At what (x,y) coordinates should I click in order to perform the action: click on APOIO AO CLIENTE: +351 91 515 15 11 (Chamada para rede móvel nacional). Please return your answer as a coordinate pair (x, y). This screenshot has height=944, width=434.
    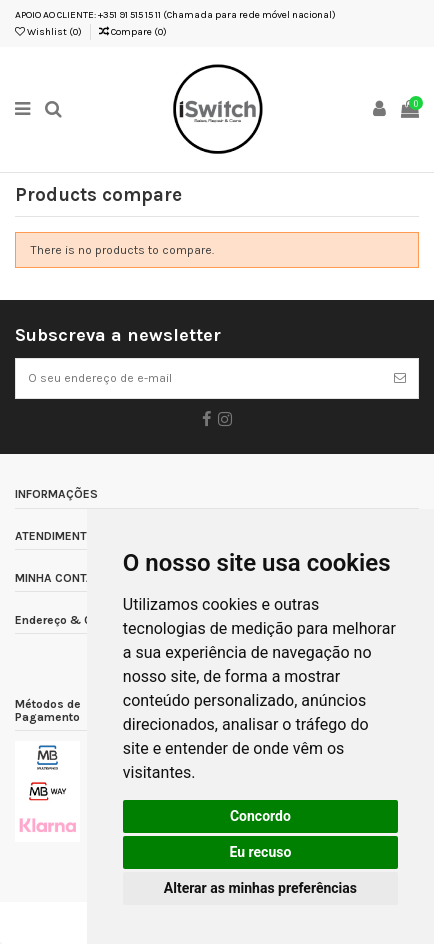
    Looking at the image, I should click on (175, 15).